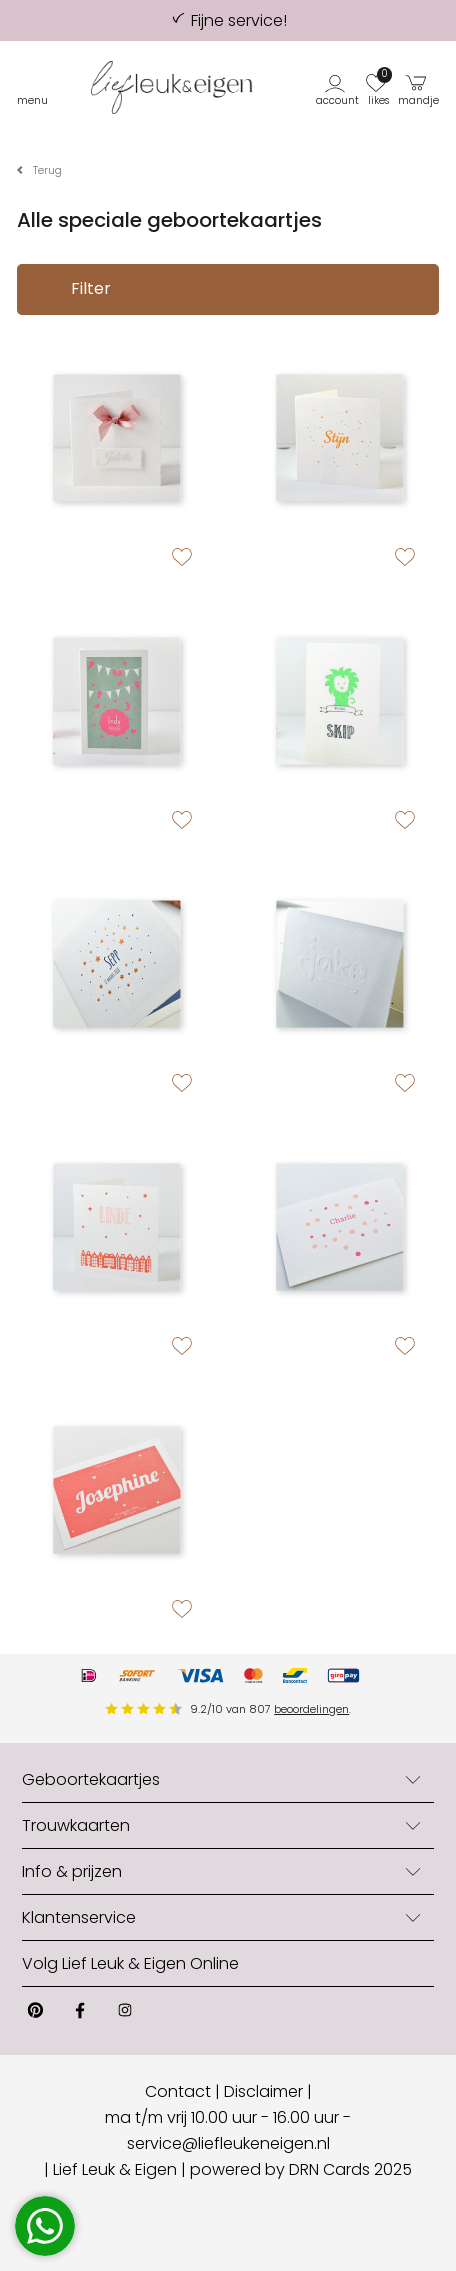 This screenshot has width=456, height=2271. I want to click on Terug, so click(47, 170).